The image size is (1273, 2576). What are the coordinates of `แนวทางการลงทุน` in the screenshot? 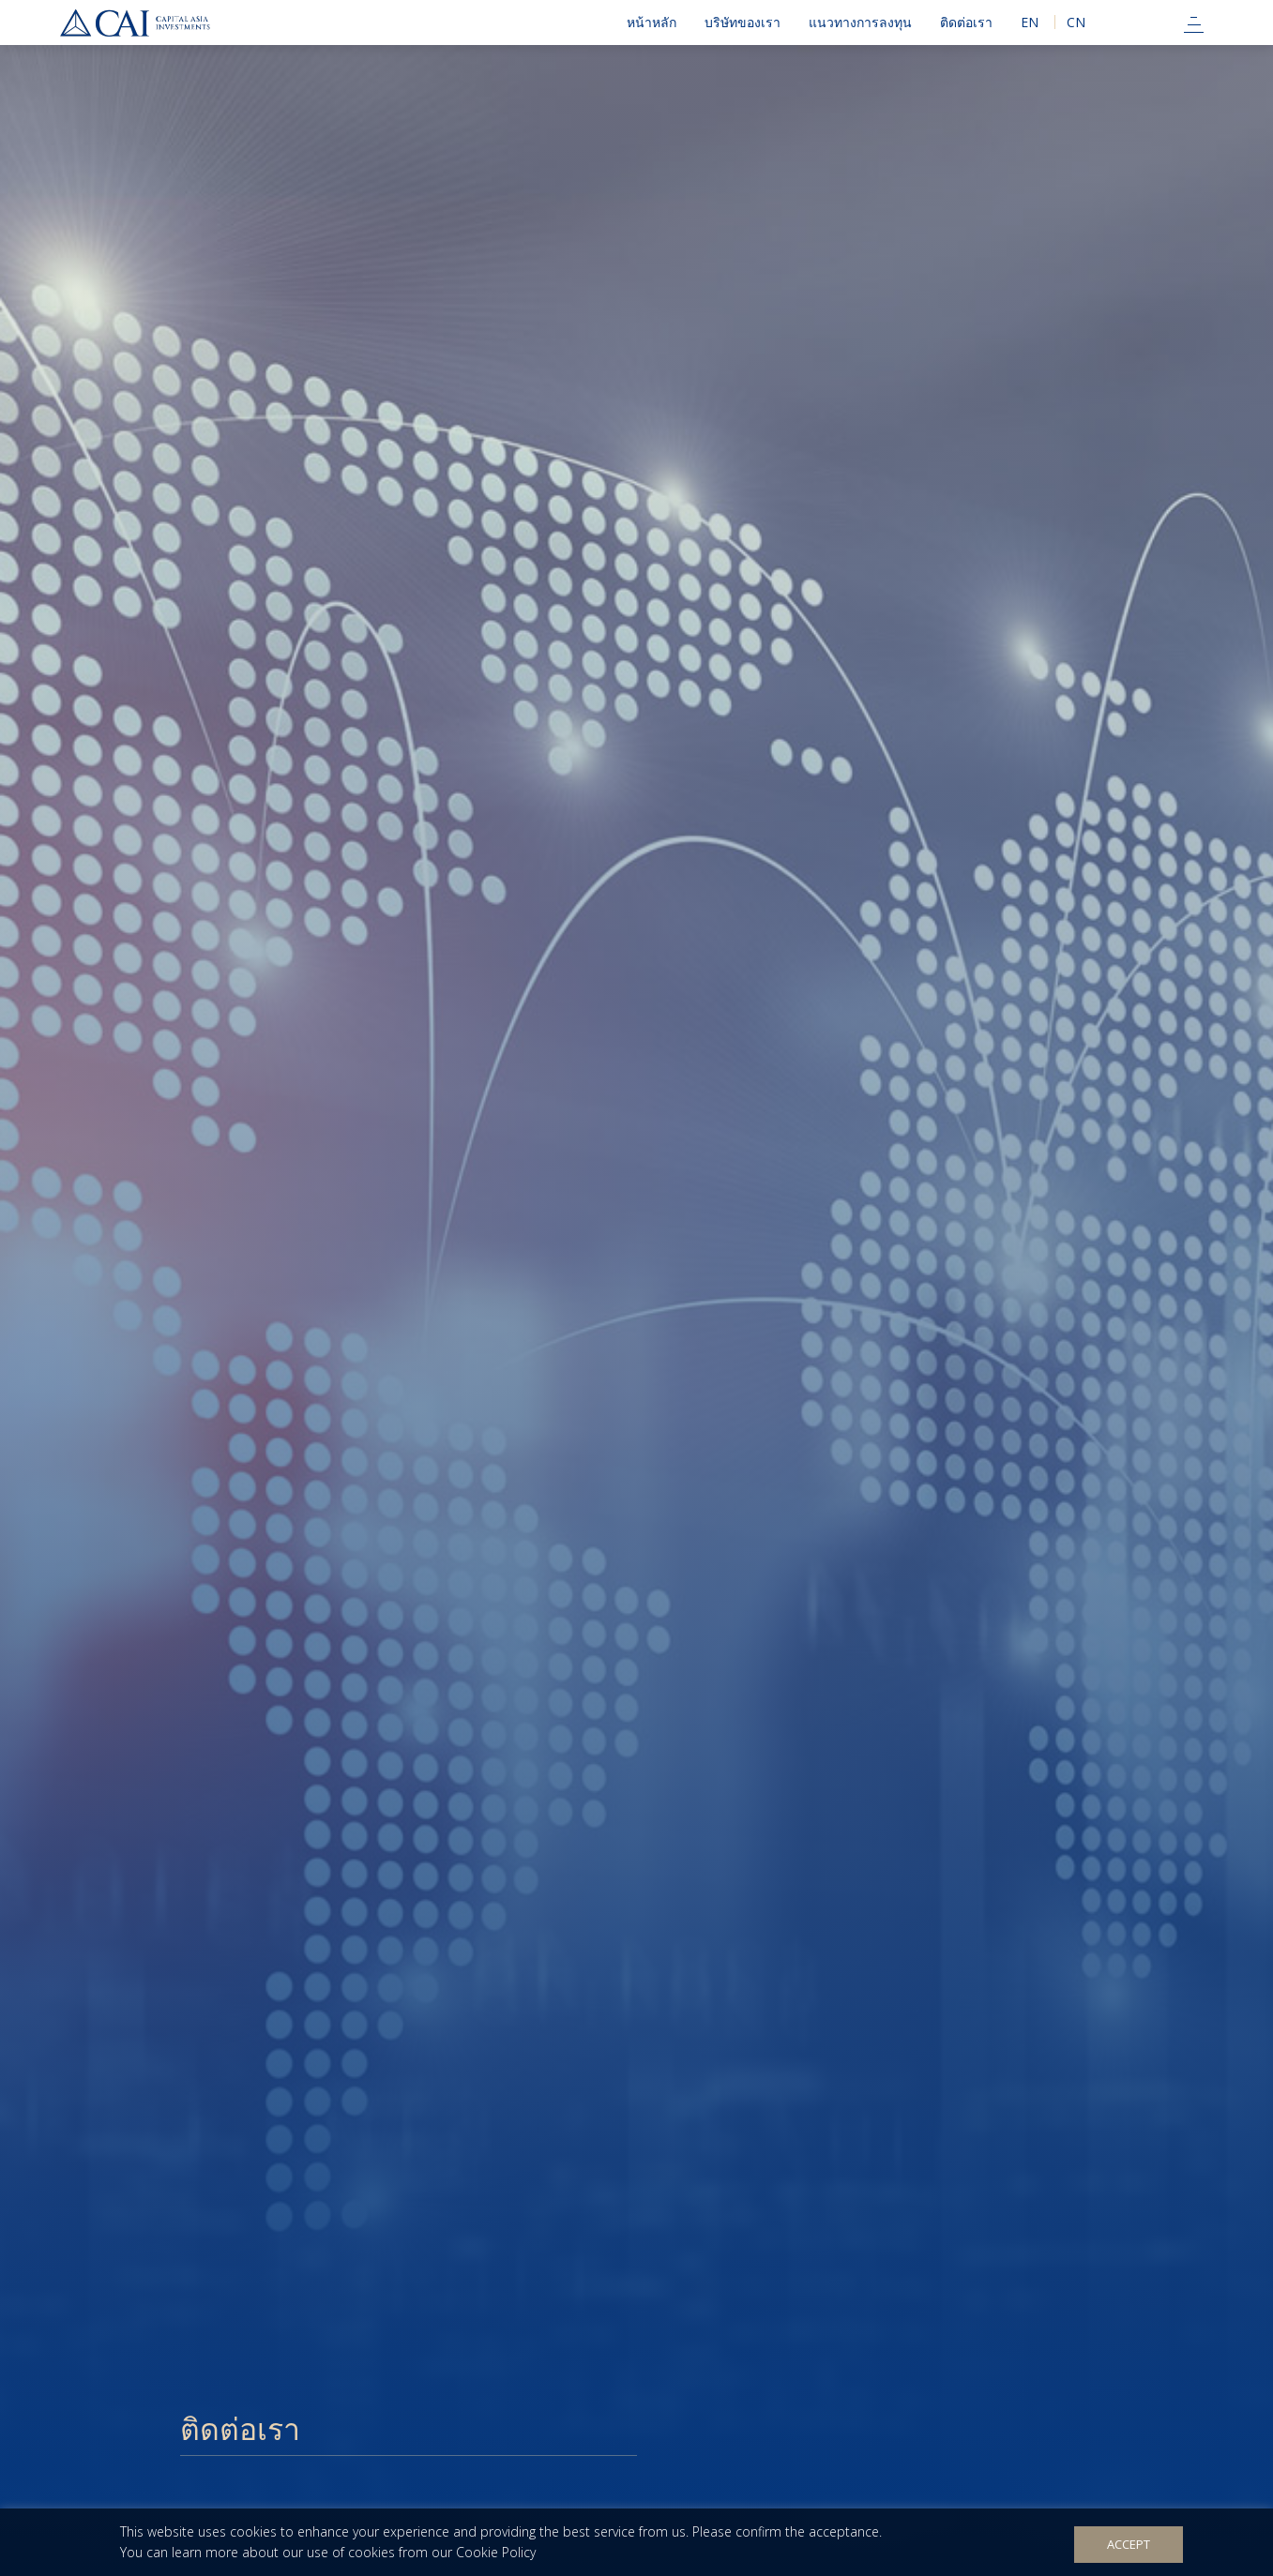 It's located at (860, 22).